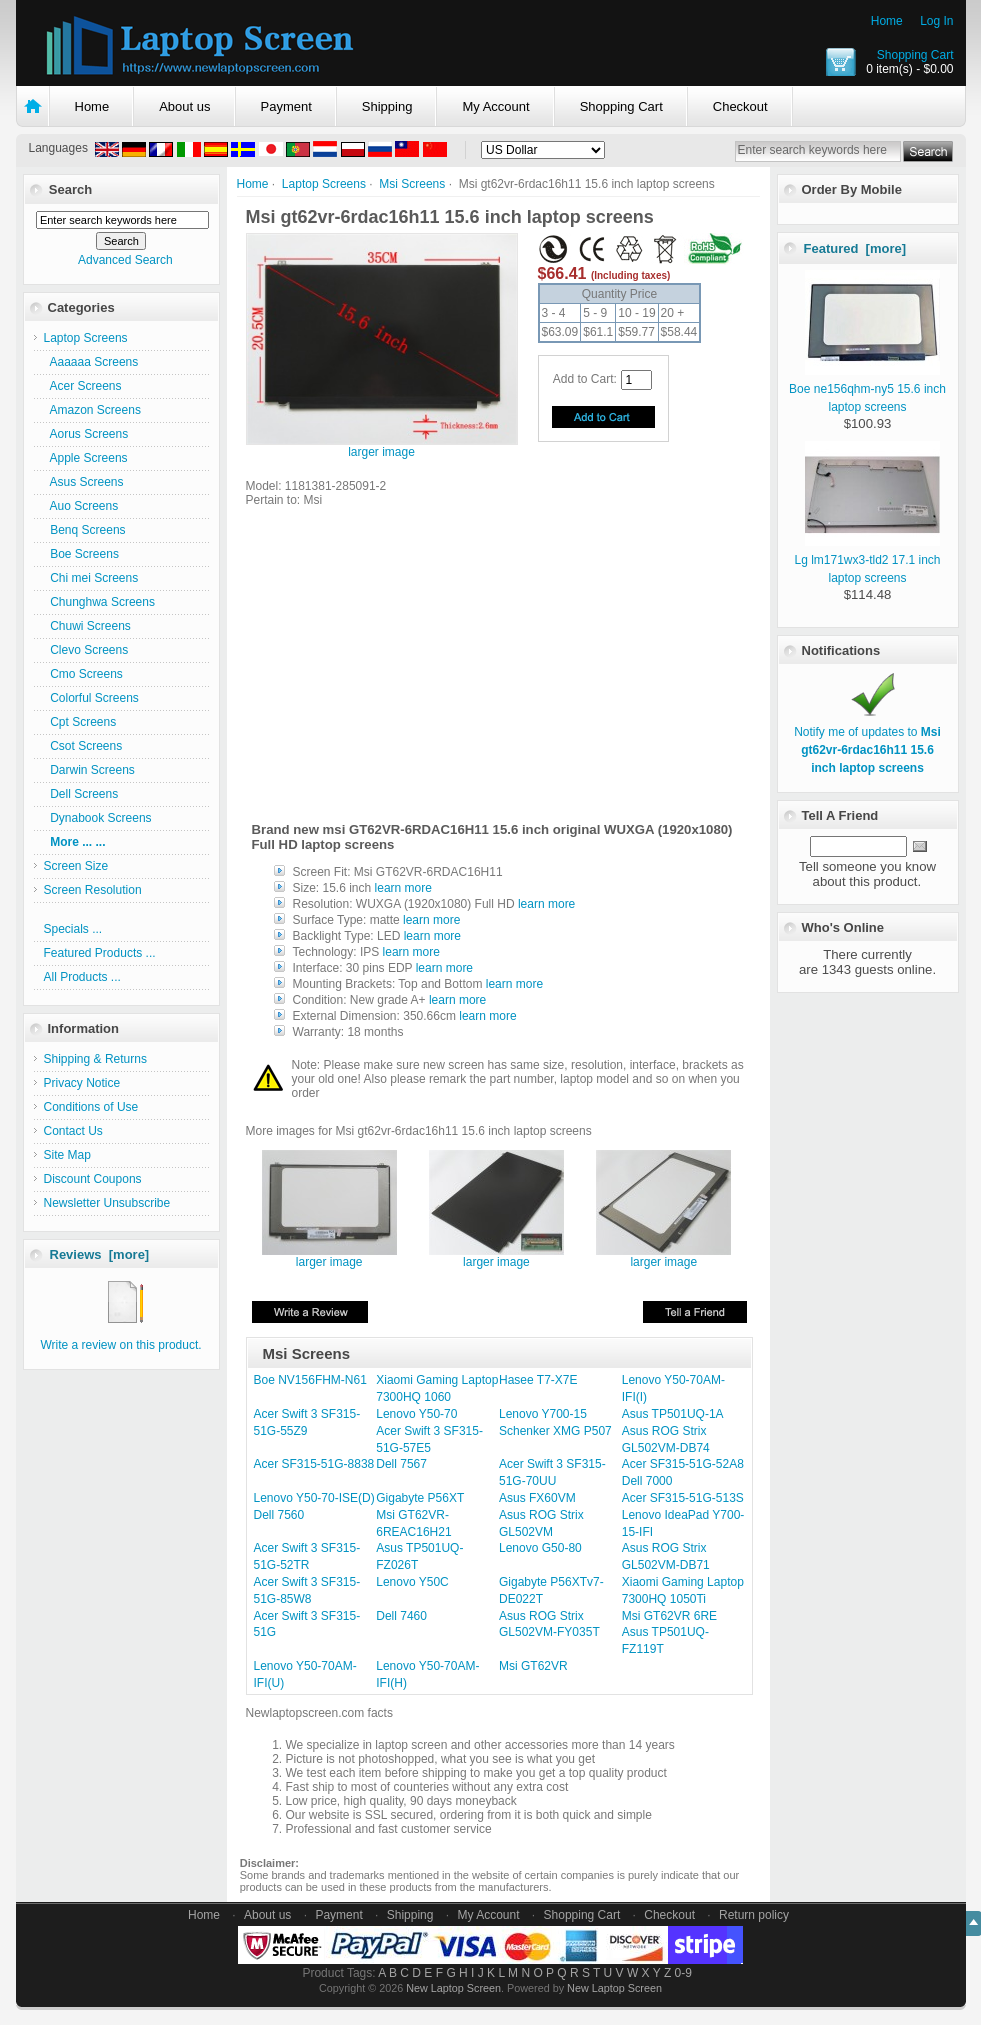 Image resolution: width=981 pixels, height=2025 pixels. I want to click on Return policy, so click(754, 1915).